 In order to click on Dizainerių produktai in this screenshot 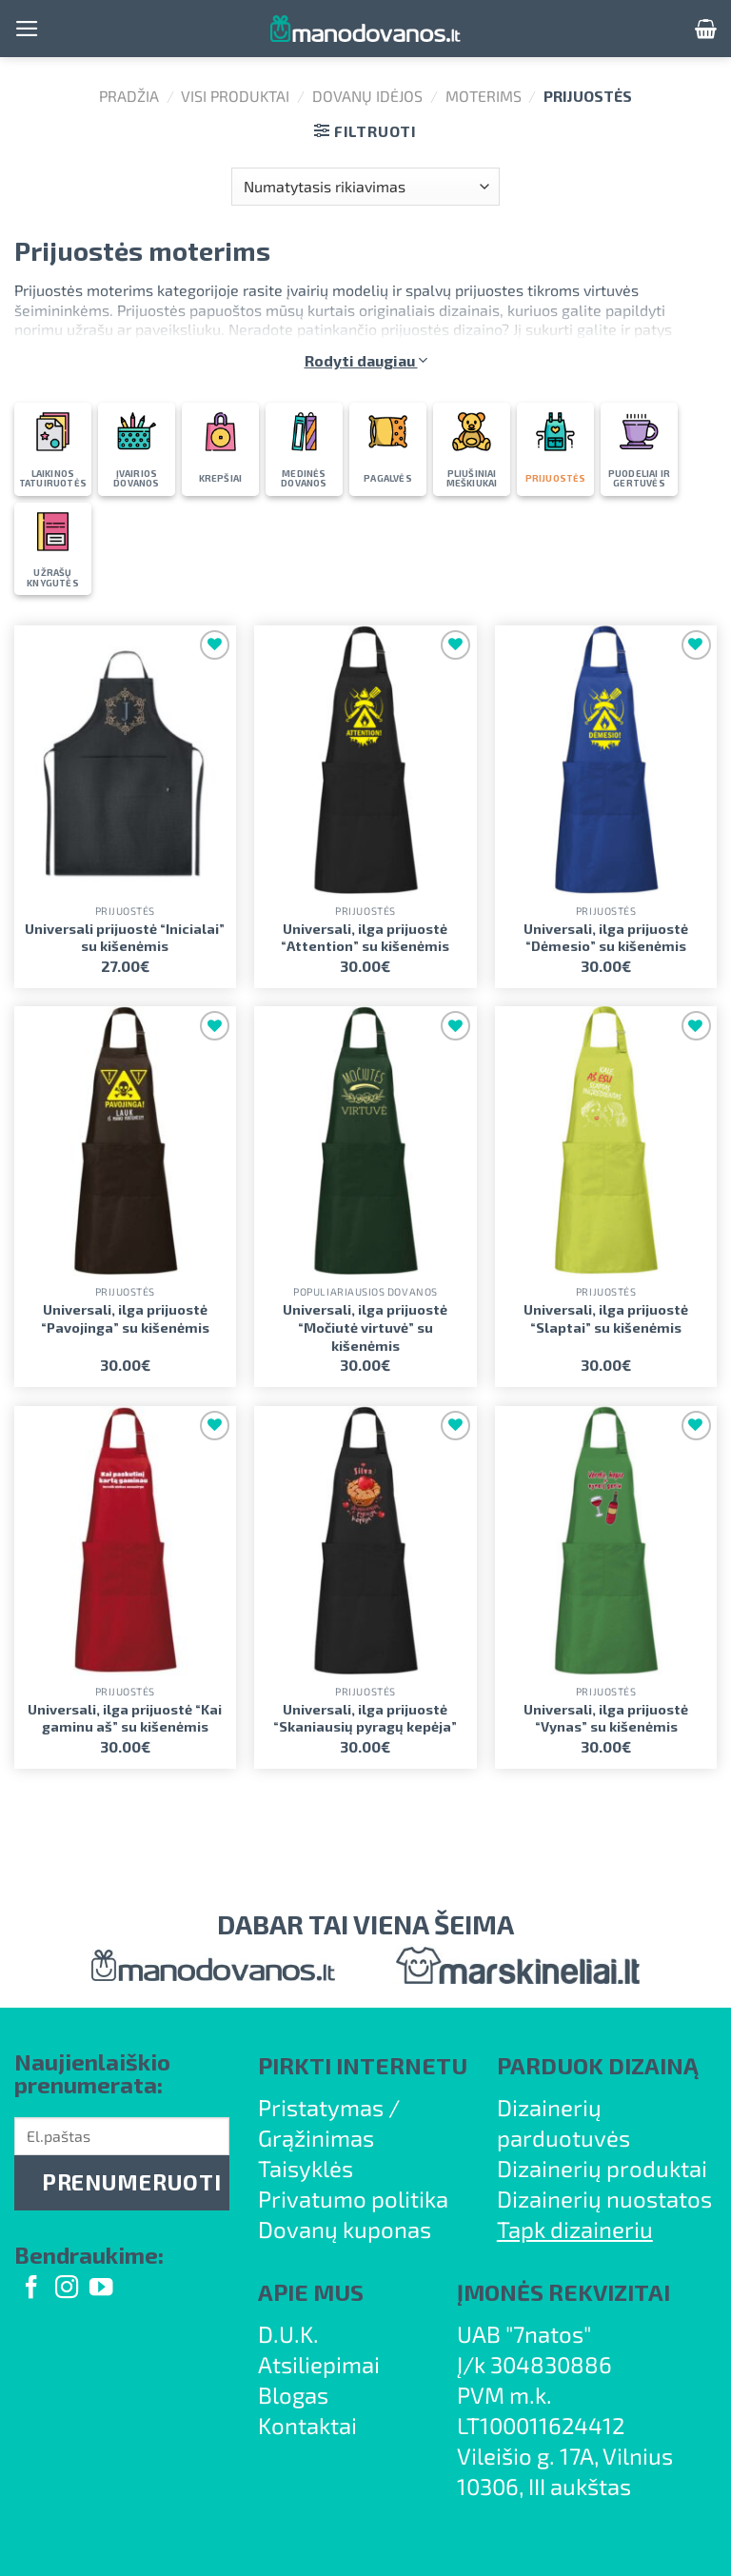, I will do `click(602, 2168)`.